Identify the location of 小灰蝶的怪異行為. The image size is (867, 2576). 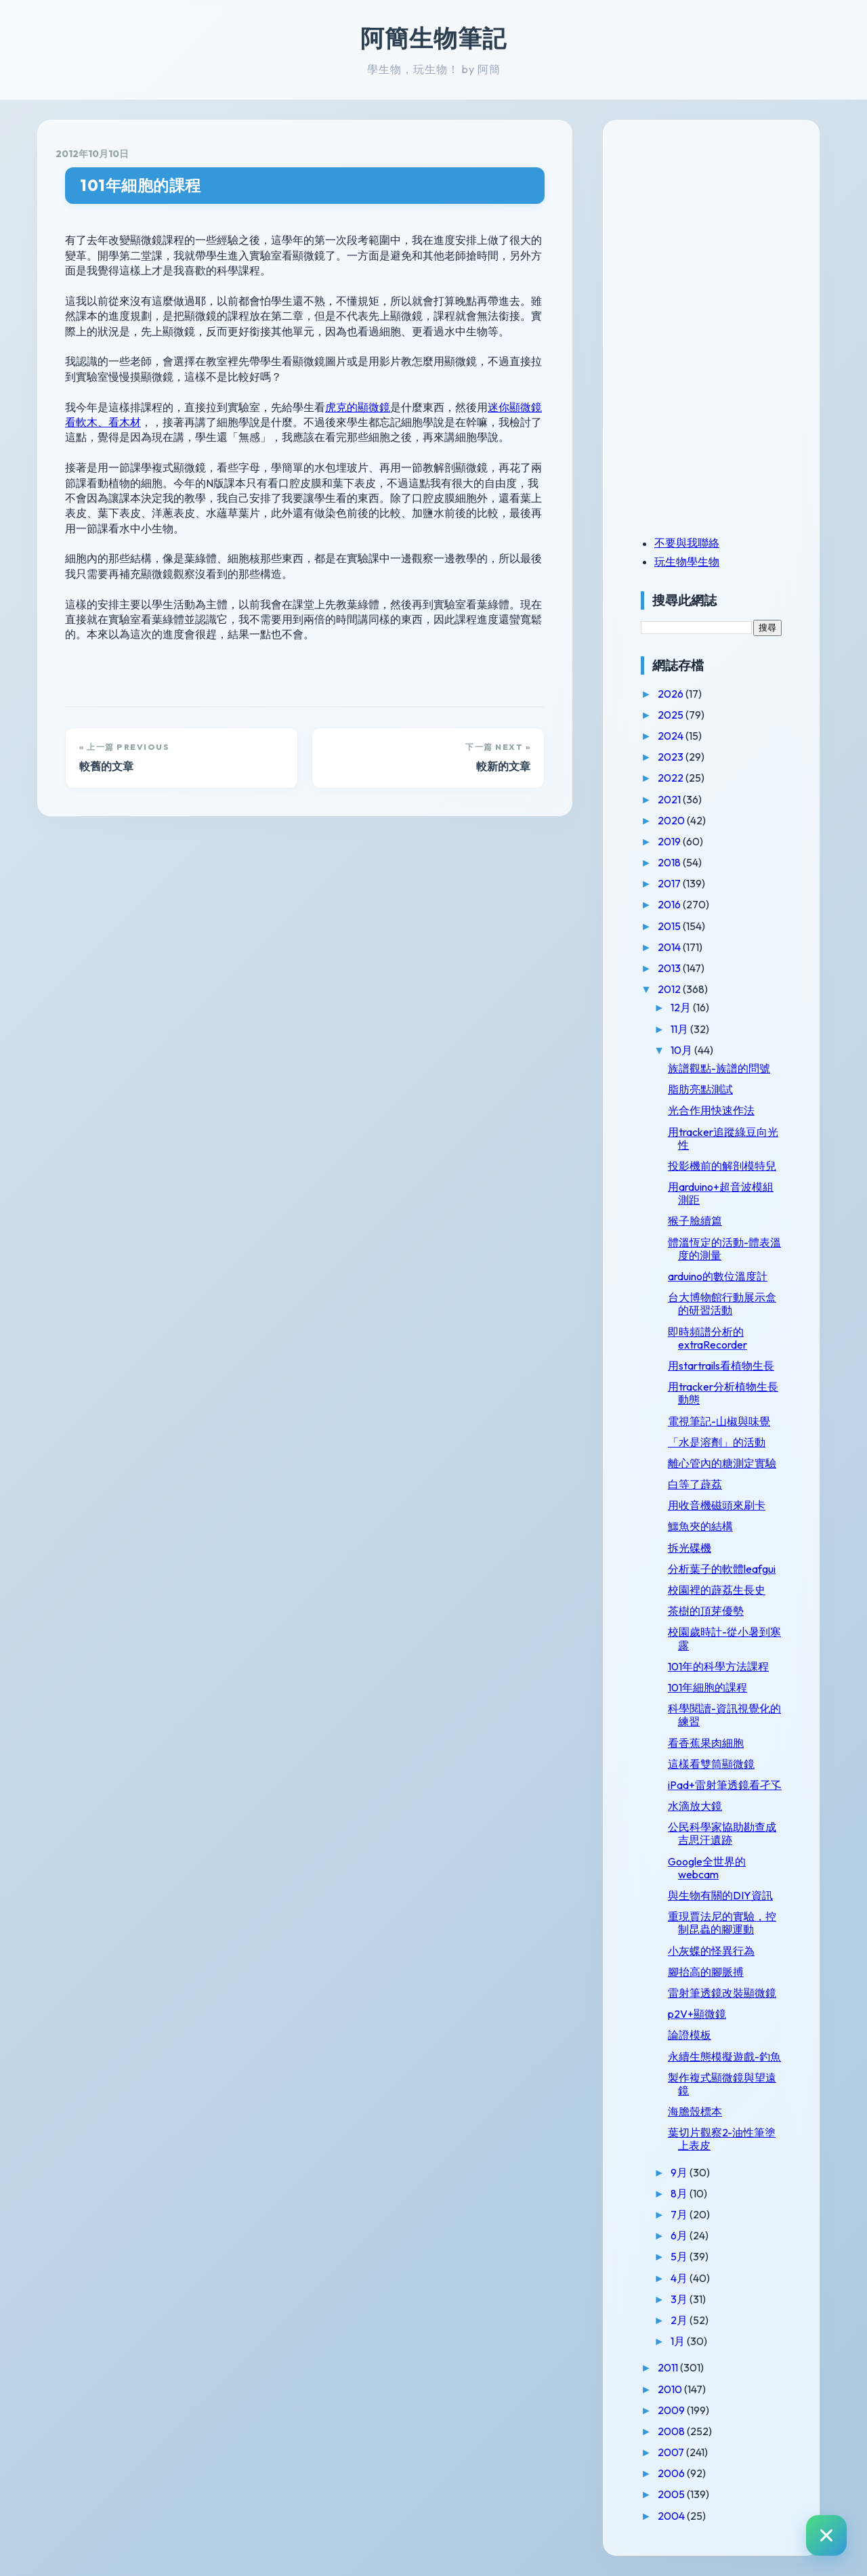
(711, 1951).